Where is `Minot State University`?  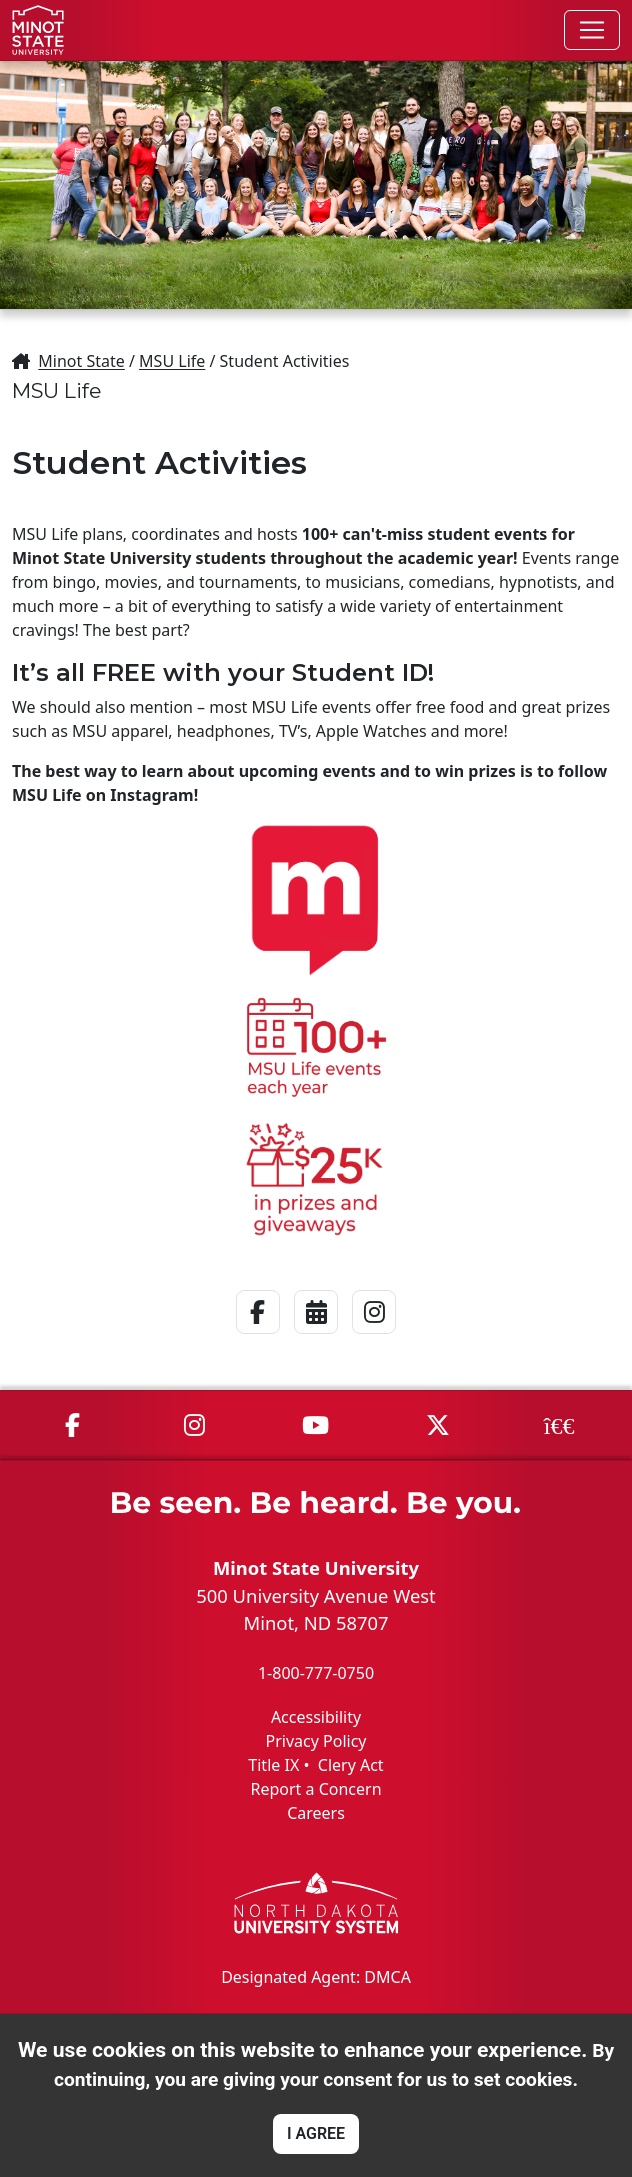 Minot State University is located at coordinates (316, 1567).